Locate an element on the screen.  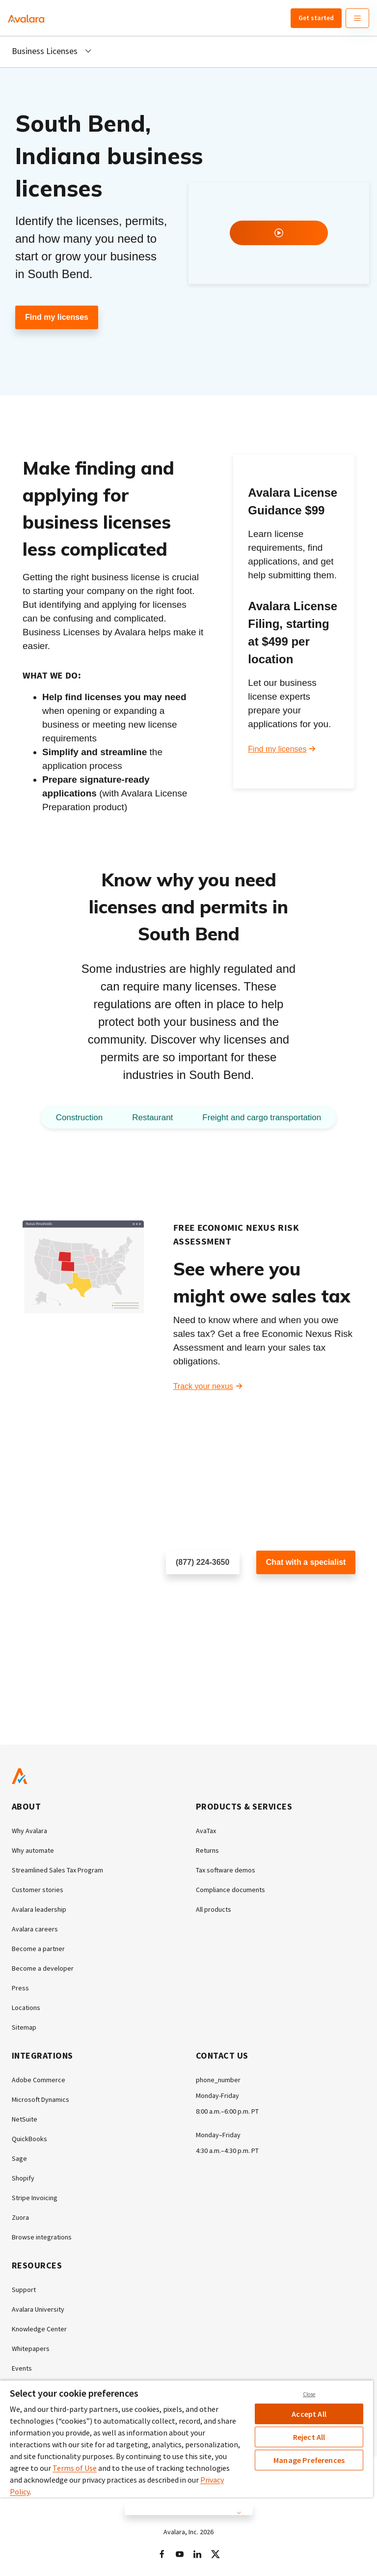
Freight and cargo transportation is located at coordinates (261, 1117).